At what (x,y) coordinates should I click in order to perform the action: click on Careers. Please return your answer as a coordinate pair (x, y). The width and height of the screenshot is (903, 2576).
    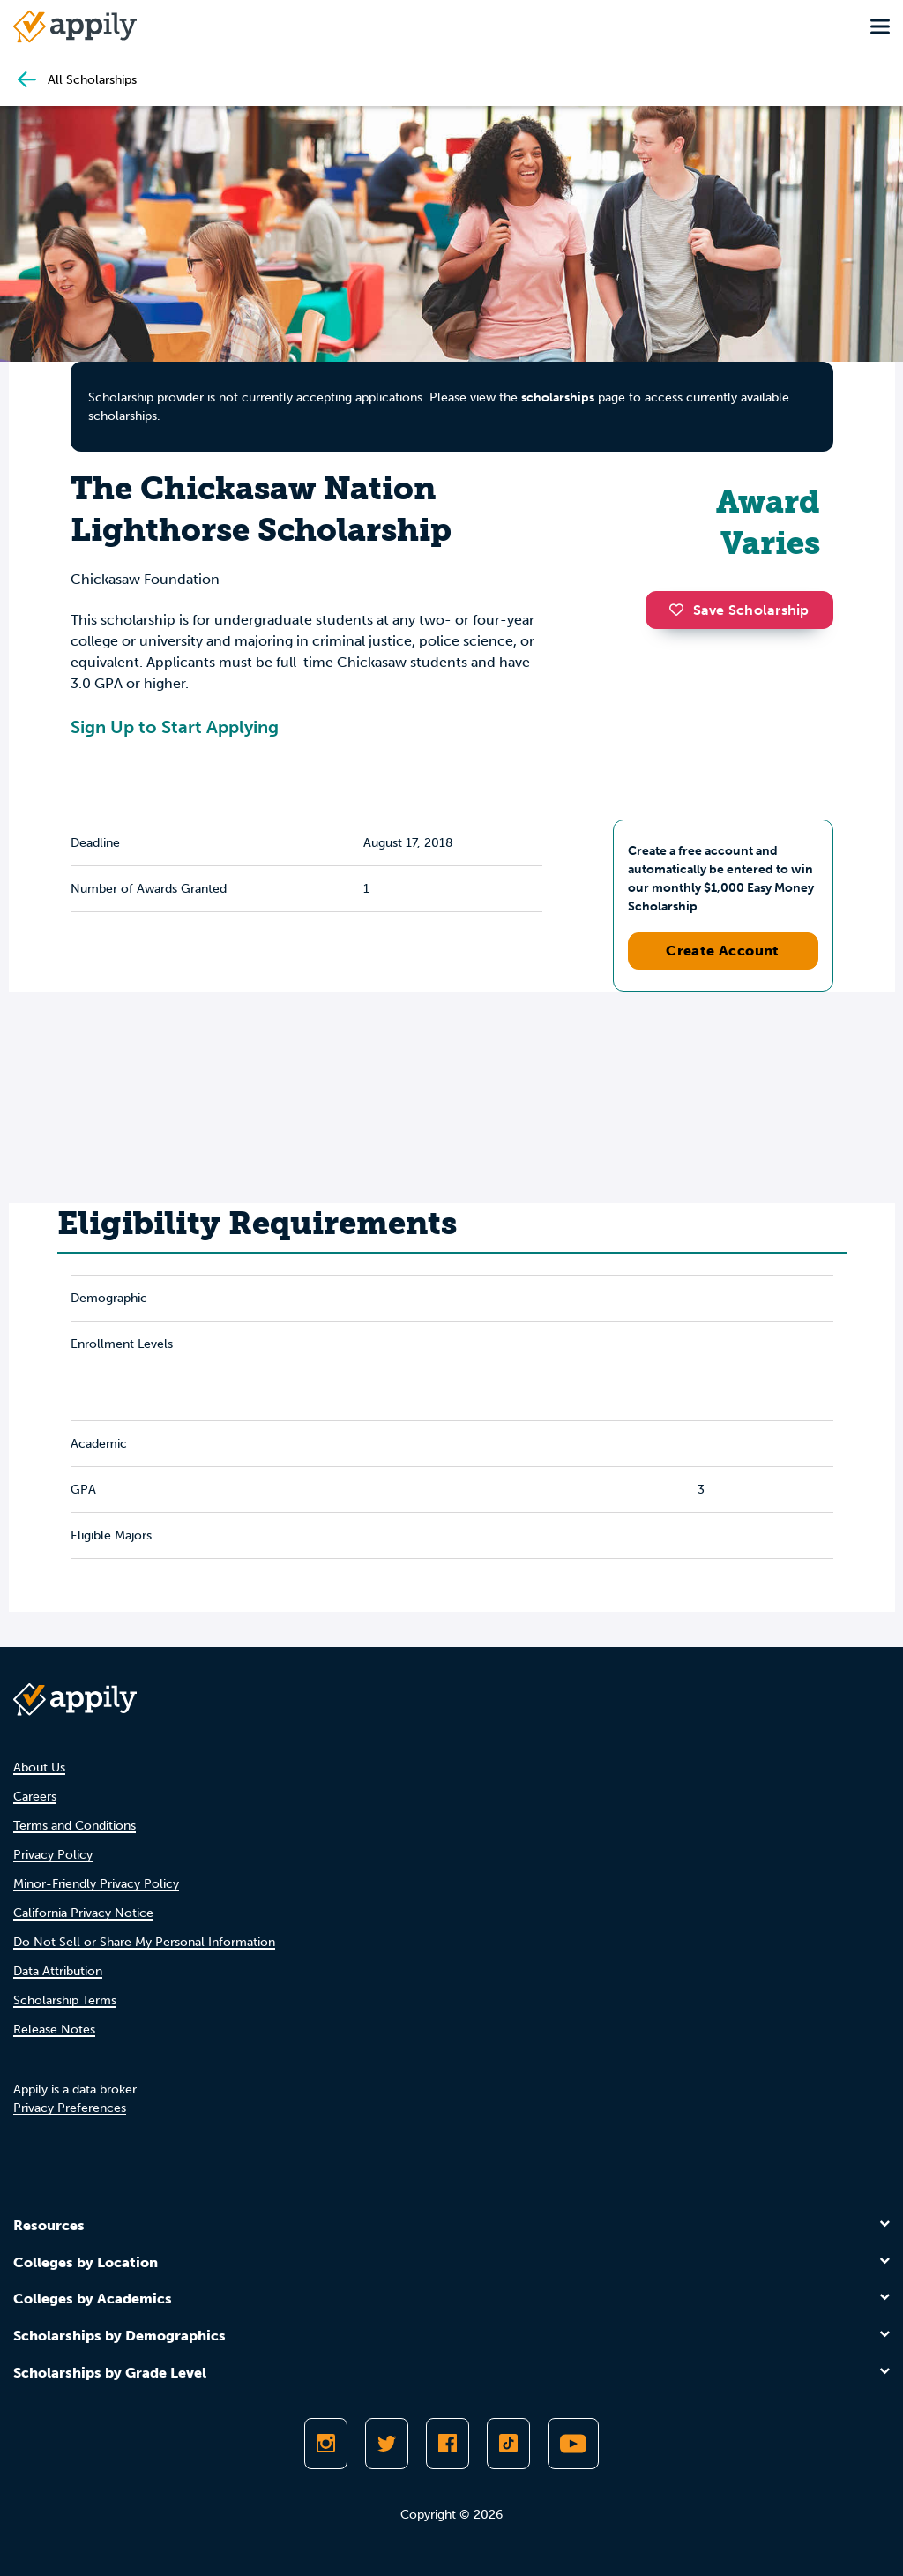
    Looking at the image, I should click on (34, 1796).